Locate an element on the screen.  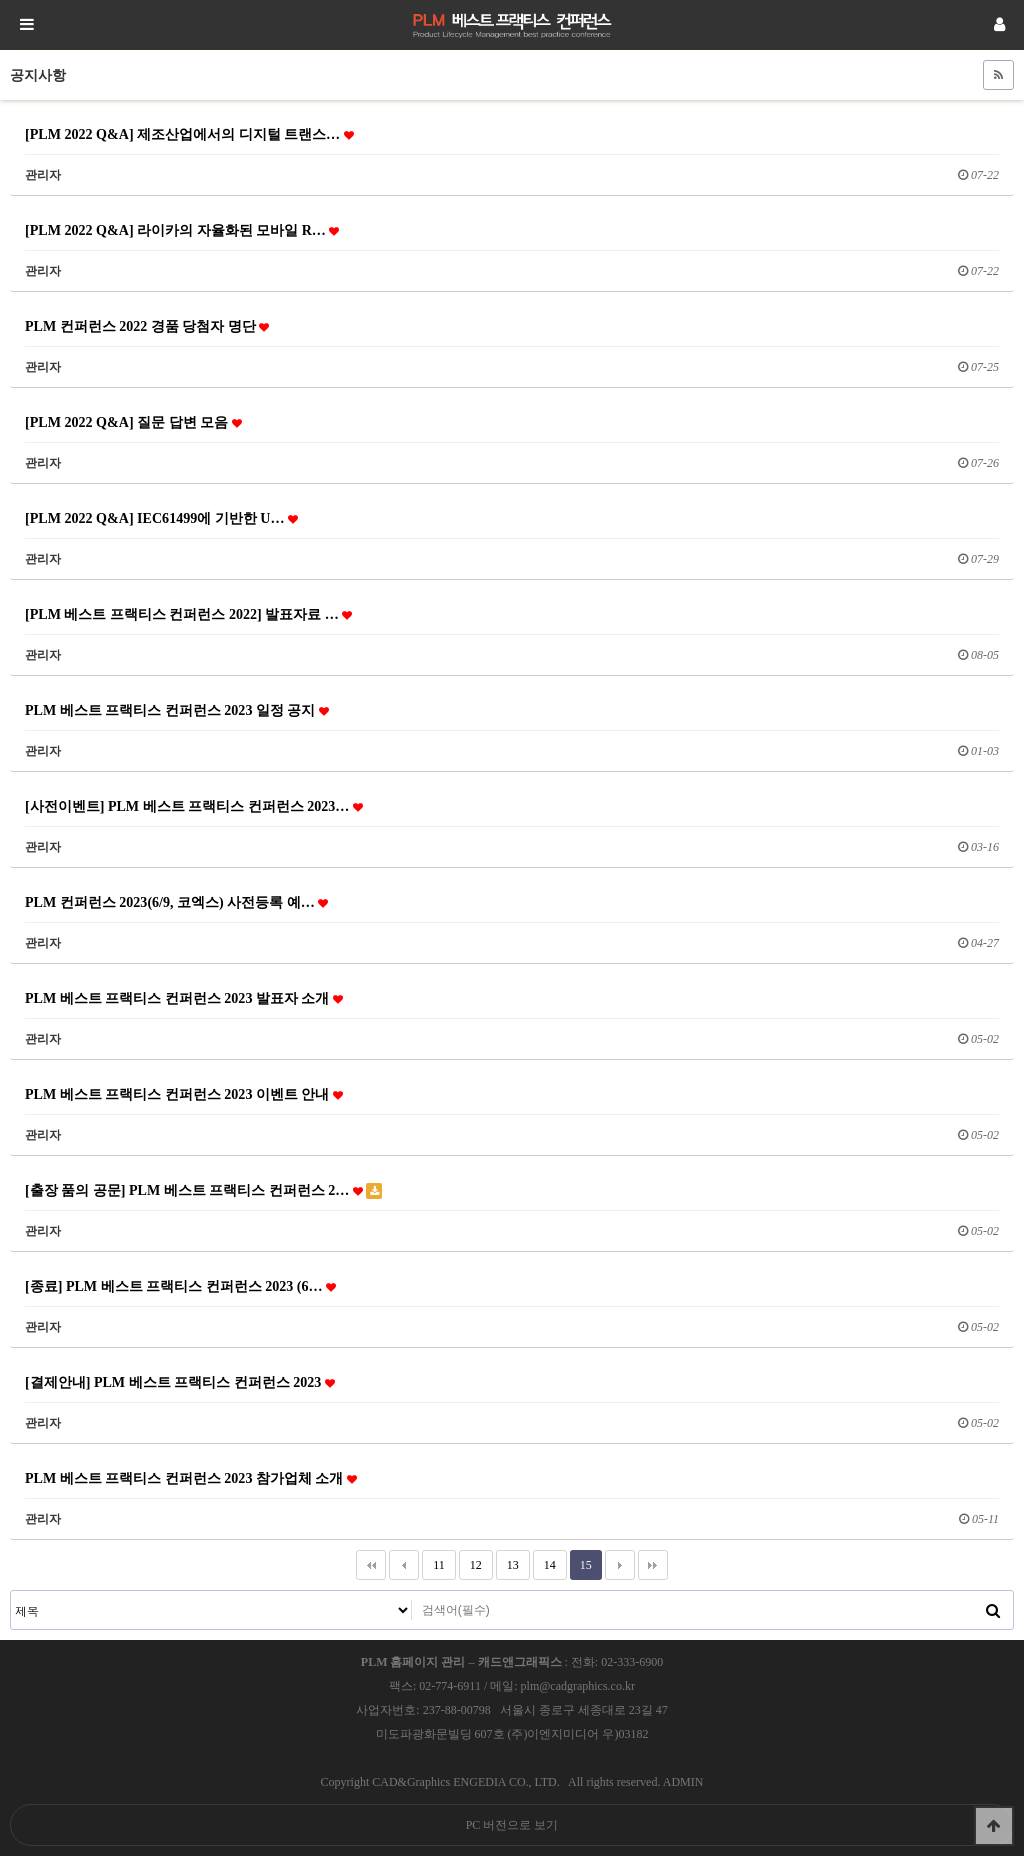
13 is located at coordinates (507, 1561).